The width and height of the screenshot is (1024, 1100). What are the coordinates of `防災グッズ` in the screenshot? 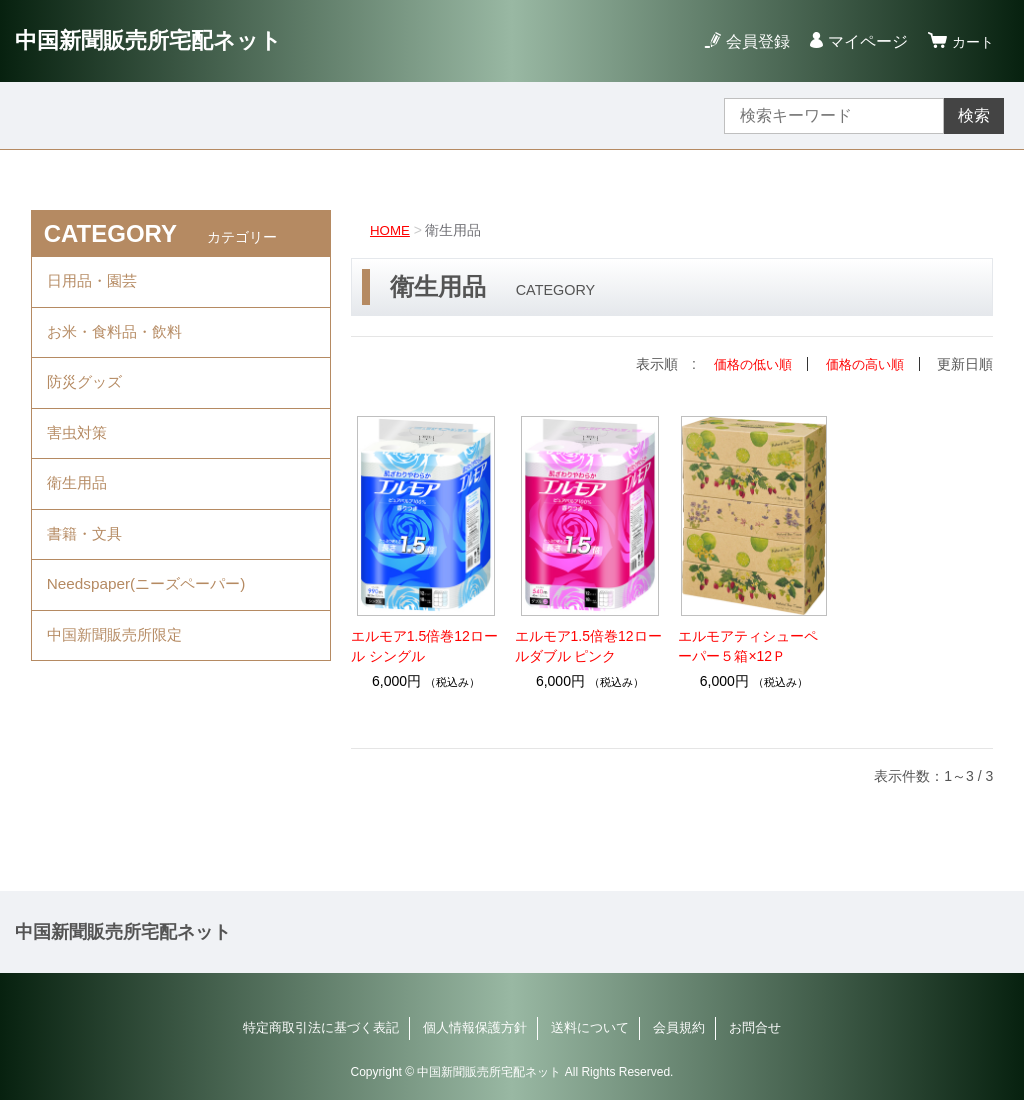 It's located at (87, 393).